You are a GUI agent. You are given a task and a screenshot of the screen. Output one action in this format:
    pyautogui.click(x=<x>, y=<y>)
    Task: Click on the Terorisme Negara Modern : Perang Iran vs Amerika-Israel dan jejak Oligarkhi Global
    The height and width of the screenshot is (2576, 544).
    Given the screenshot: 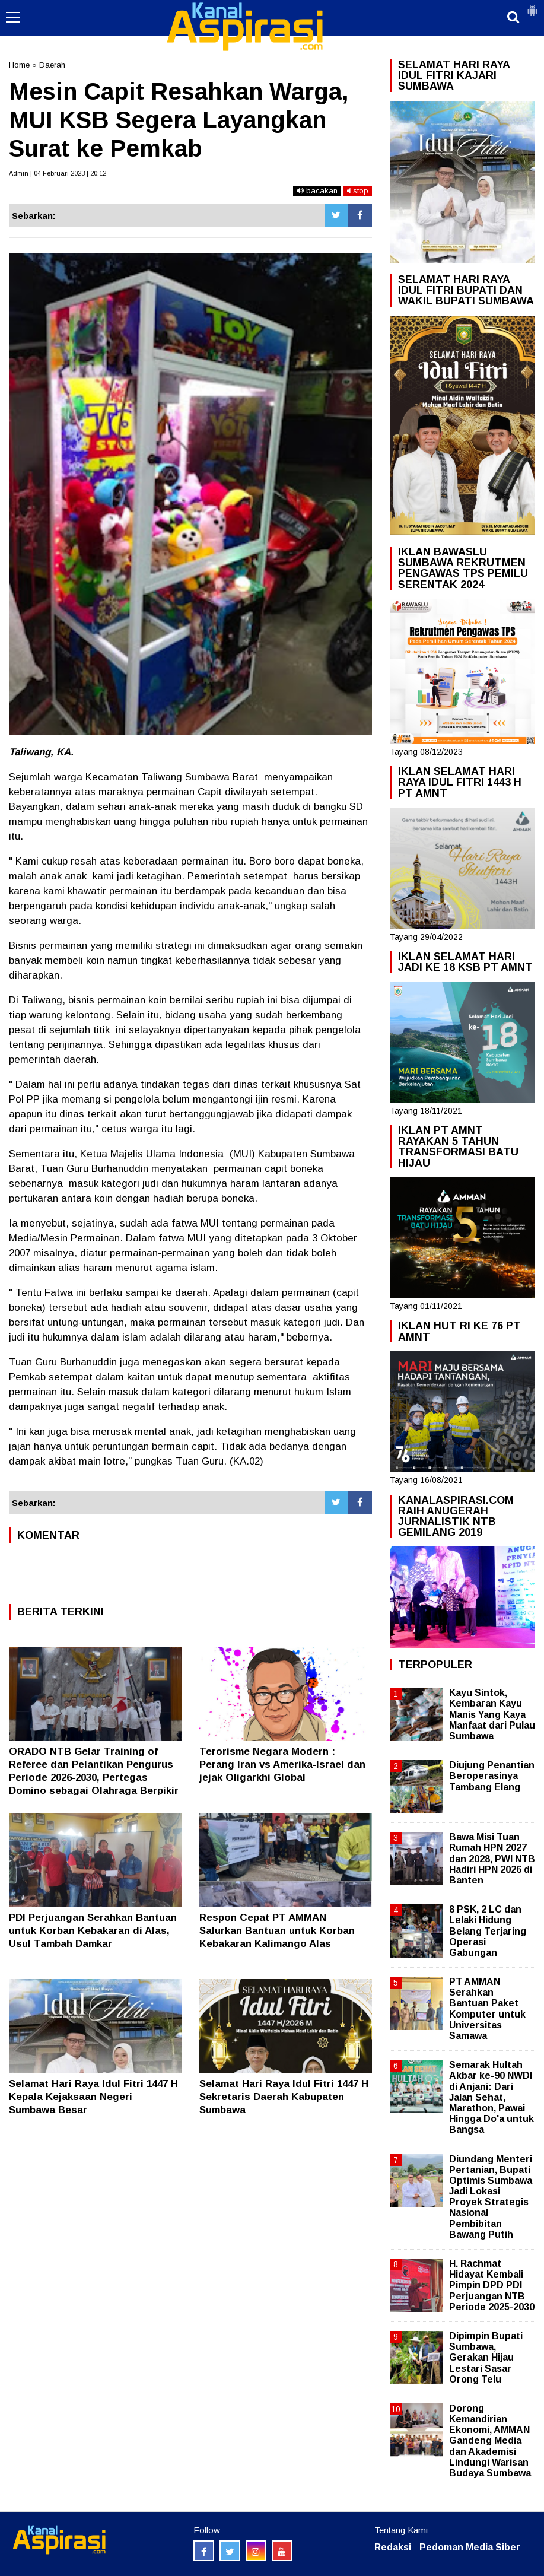 What is the action you would take?
    pyautogui.click(x=282, y=1764)
    